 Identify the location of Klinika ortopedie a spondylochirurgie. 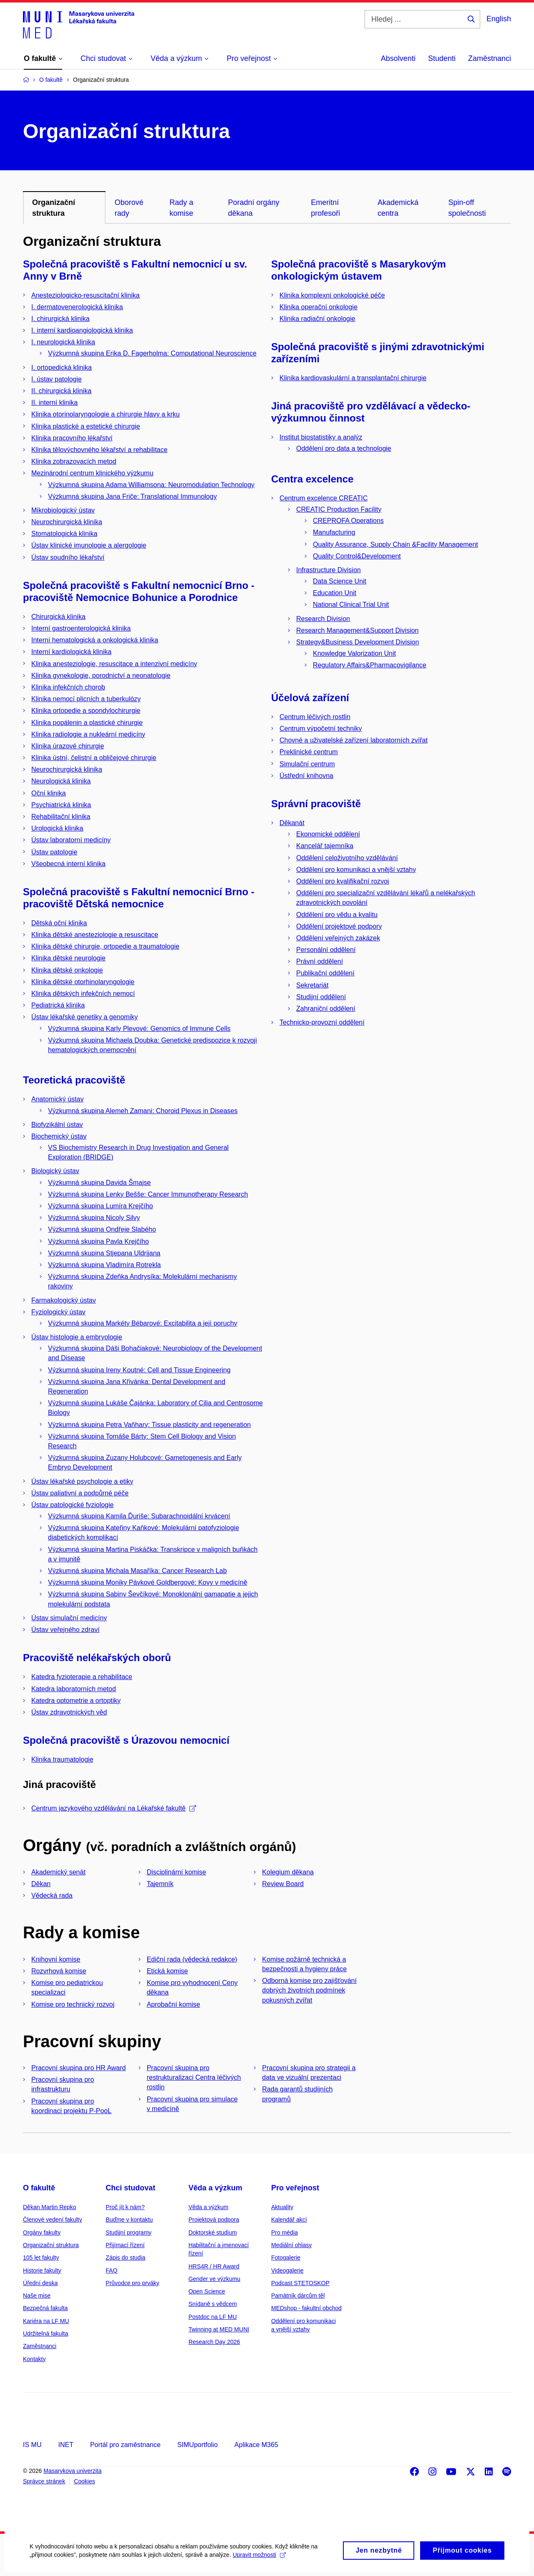
(86, 710).